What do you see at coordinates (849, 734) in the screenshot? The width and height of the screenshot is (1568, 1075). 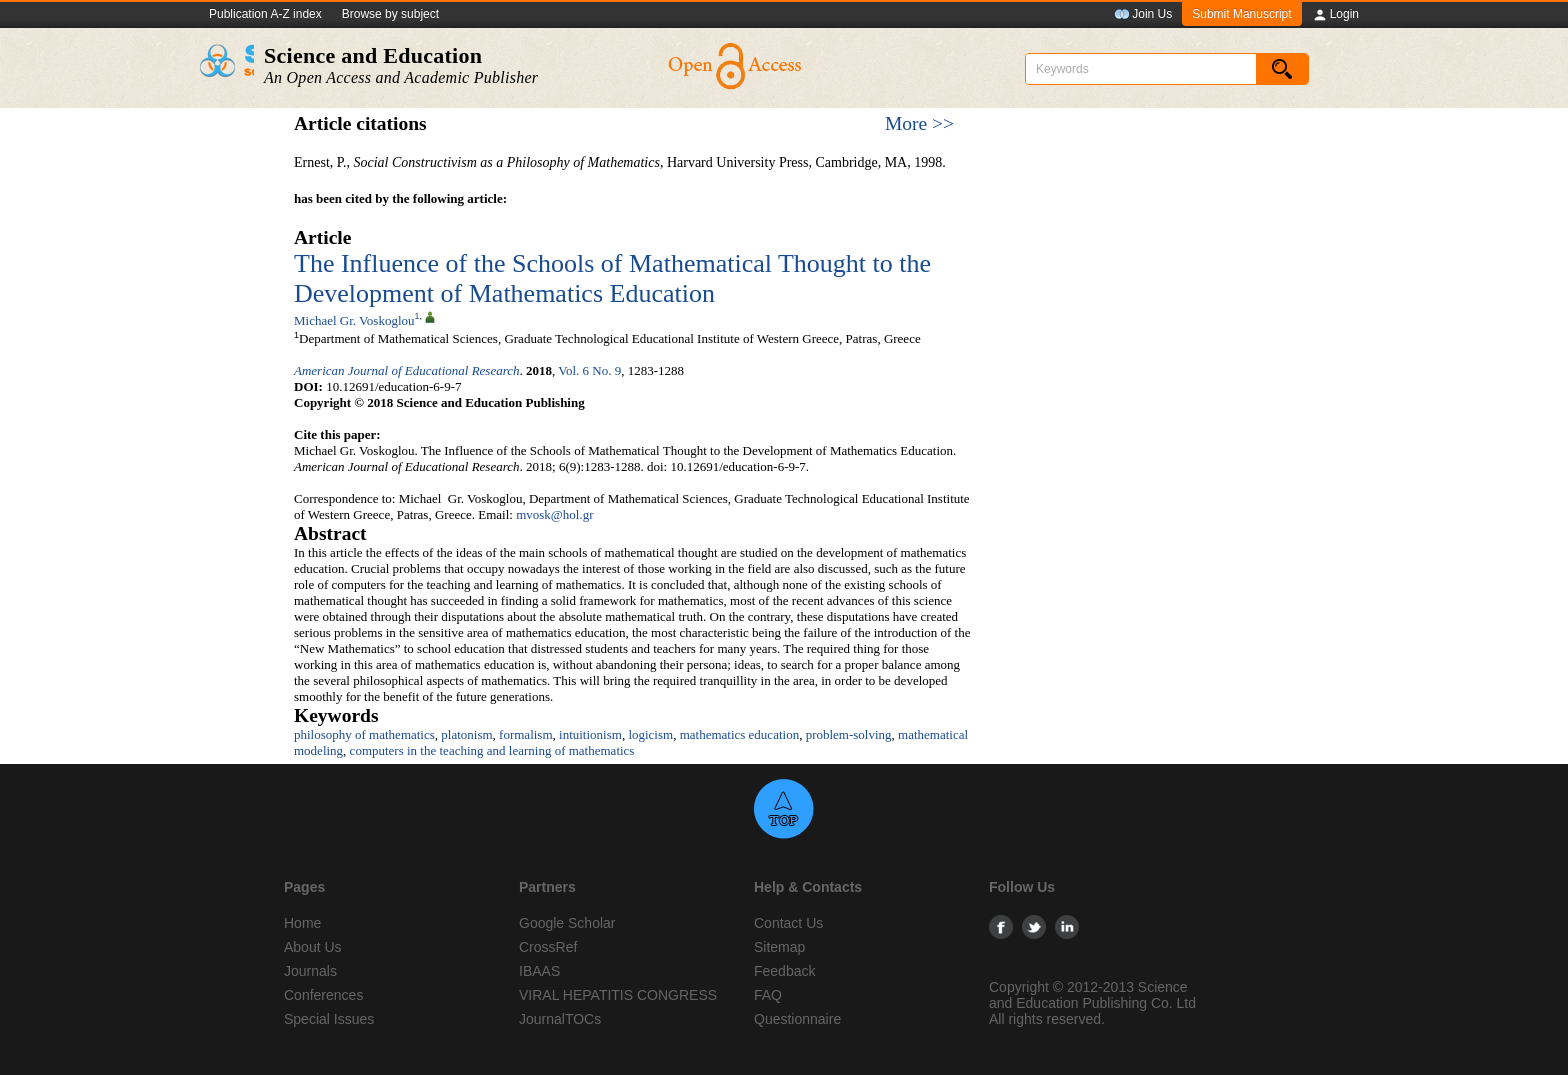 I see `problem-solving` at bounding box center [849, 734].